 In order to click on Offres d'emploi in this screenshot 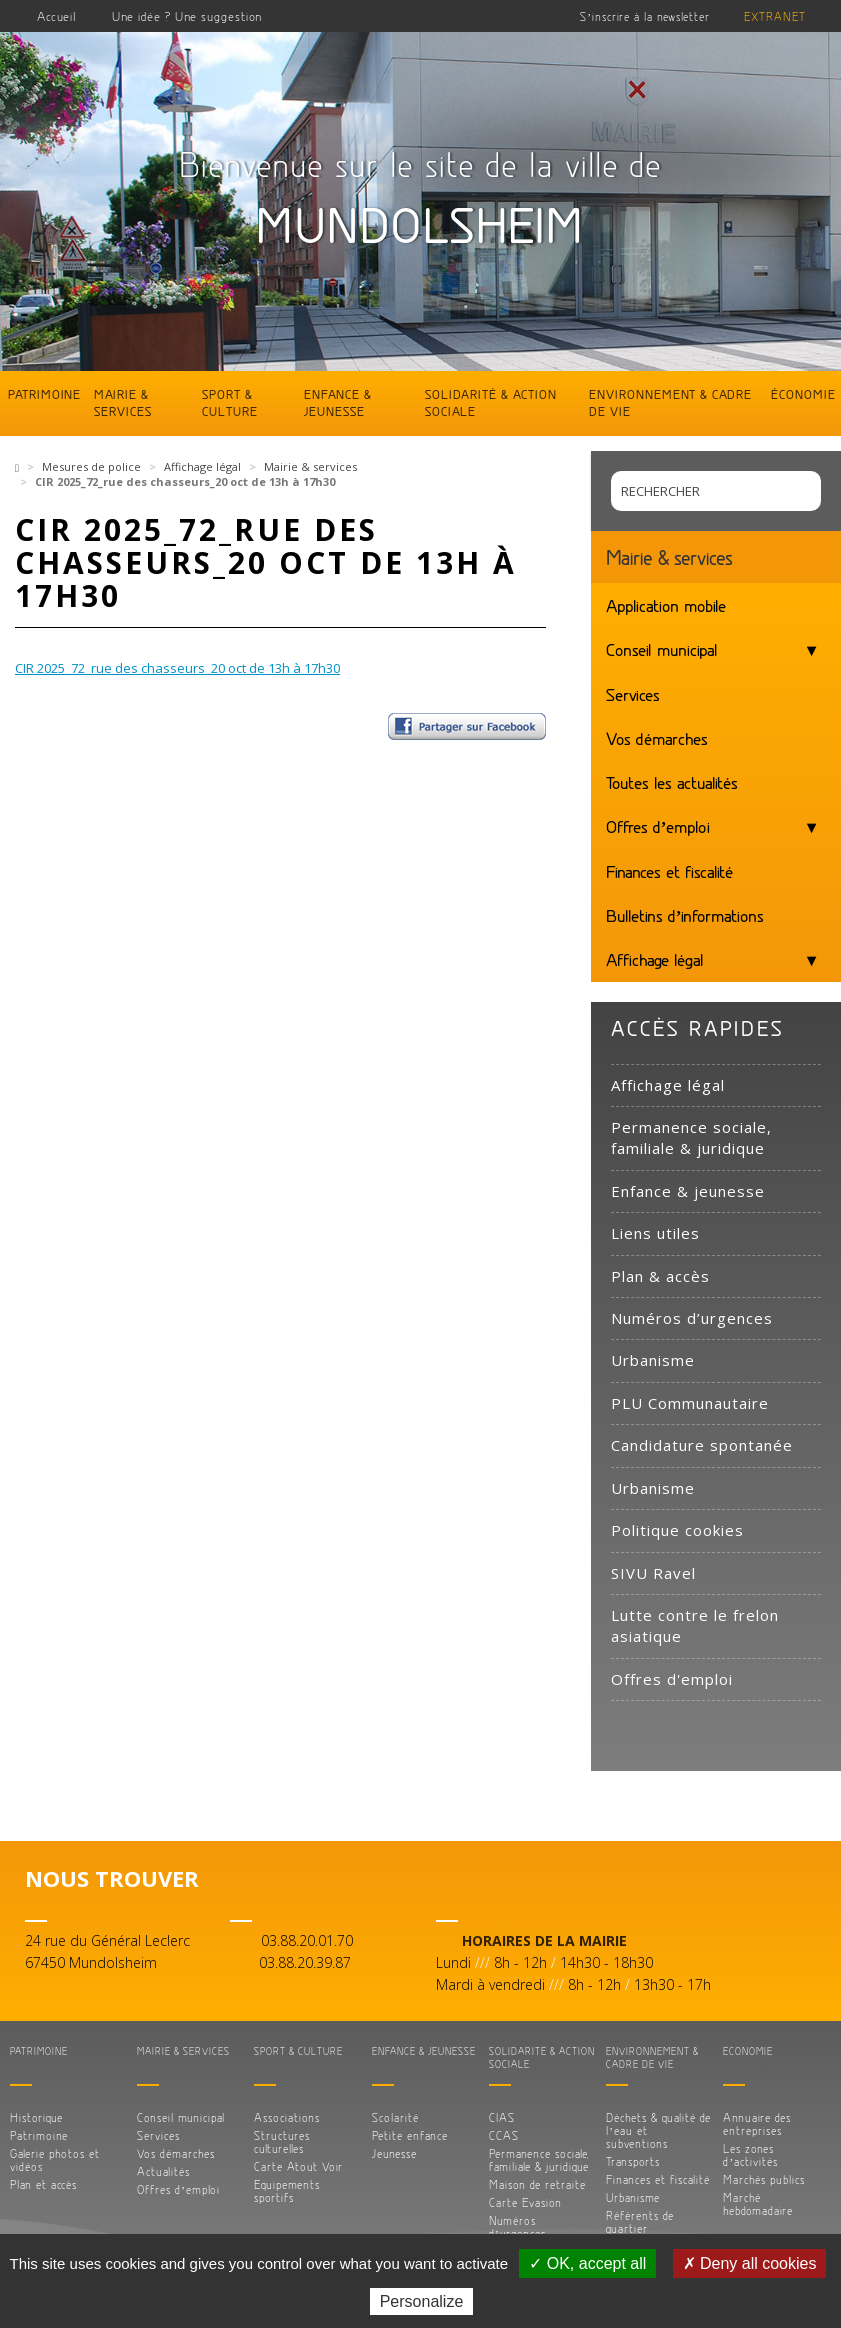, I will do `click(672, 1679)`.